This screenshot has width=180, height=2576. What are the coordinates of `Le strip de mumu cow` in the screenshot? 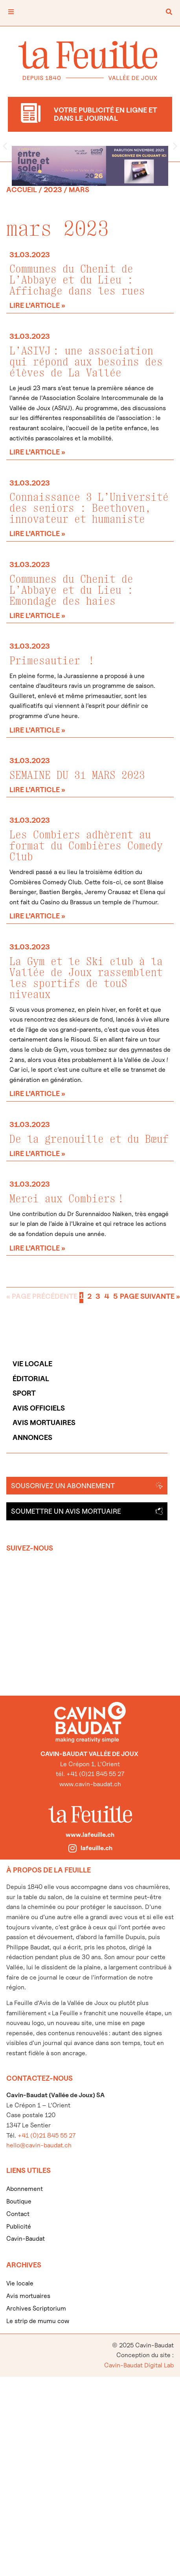 It's located at (37, 2321).